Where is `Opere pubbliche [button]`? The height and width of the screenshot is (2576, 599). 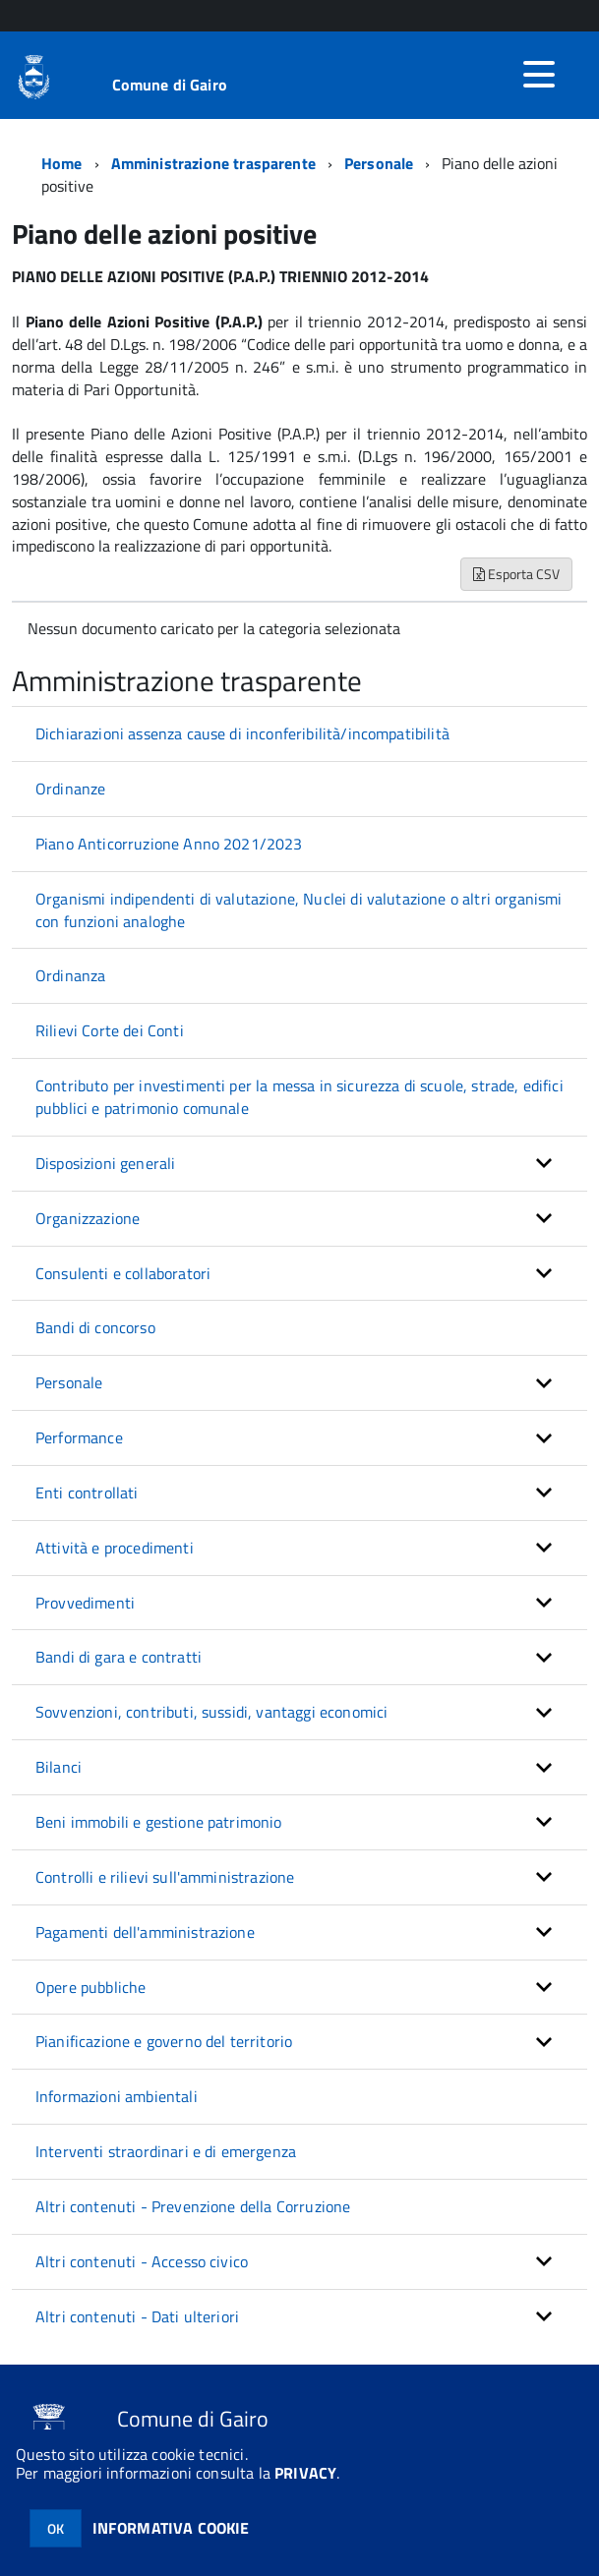
Opere pubbliche [button] is located at coordinates (90, 1987).